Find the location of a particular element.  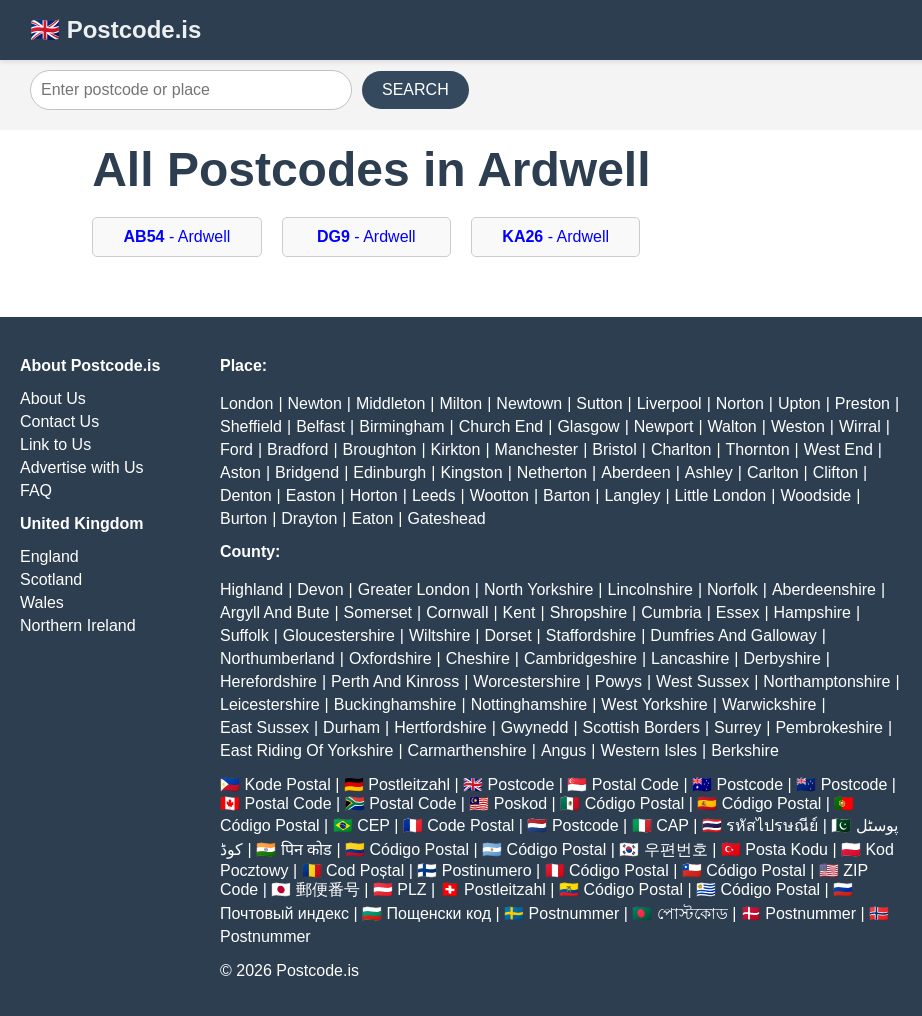

Thornton is located at coordinates (758, 449).